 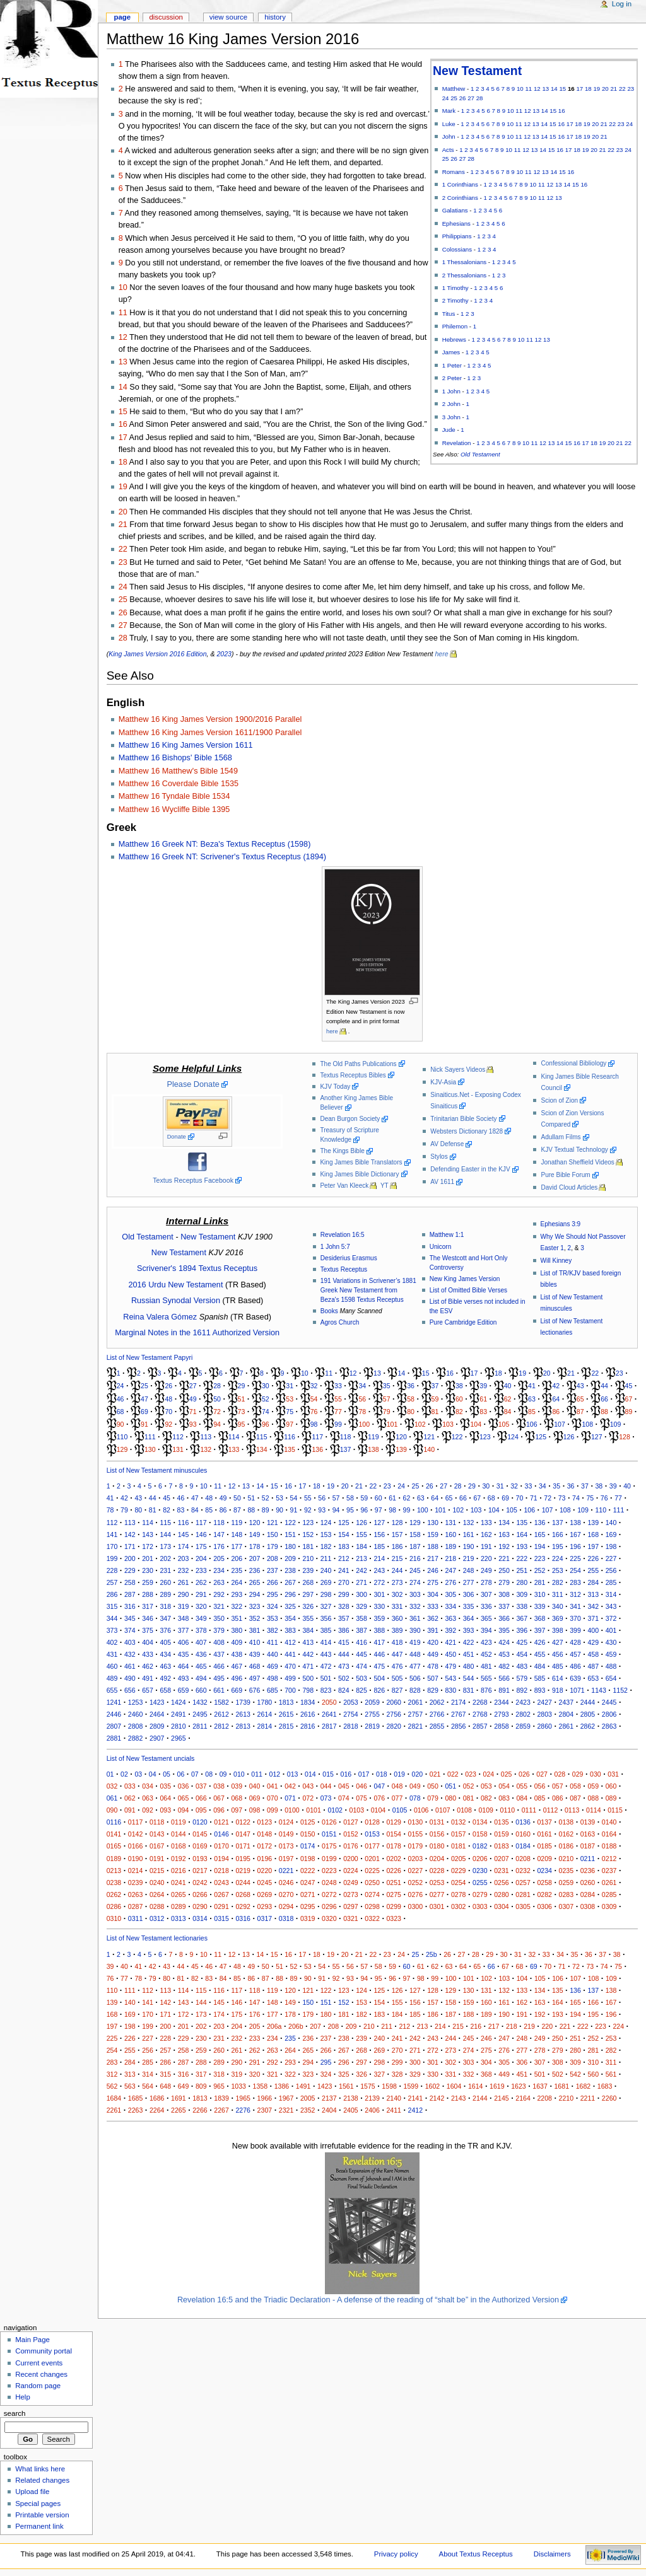 I want to click on 0242, so click(x=200, y=1882).